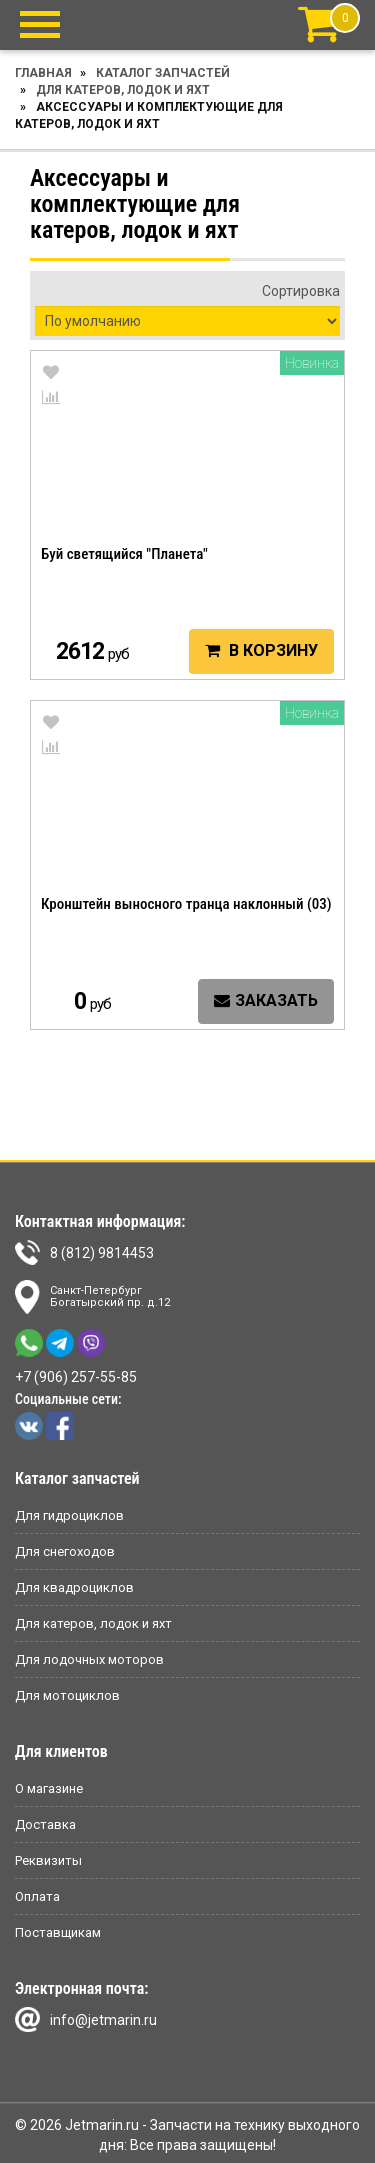  Describe the element at coordinates (58, 1932) in the screenshot. I see `Поставщикам` at that location.